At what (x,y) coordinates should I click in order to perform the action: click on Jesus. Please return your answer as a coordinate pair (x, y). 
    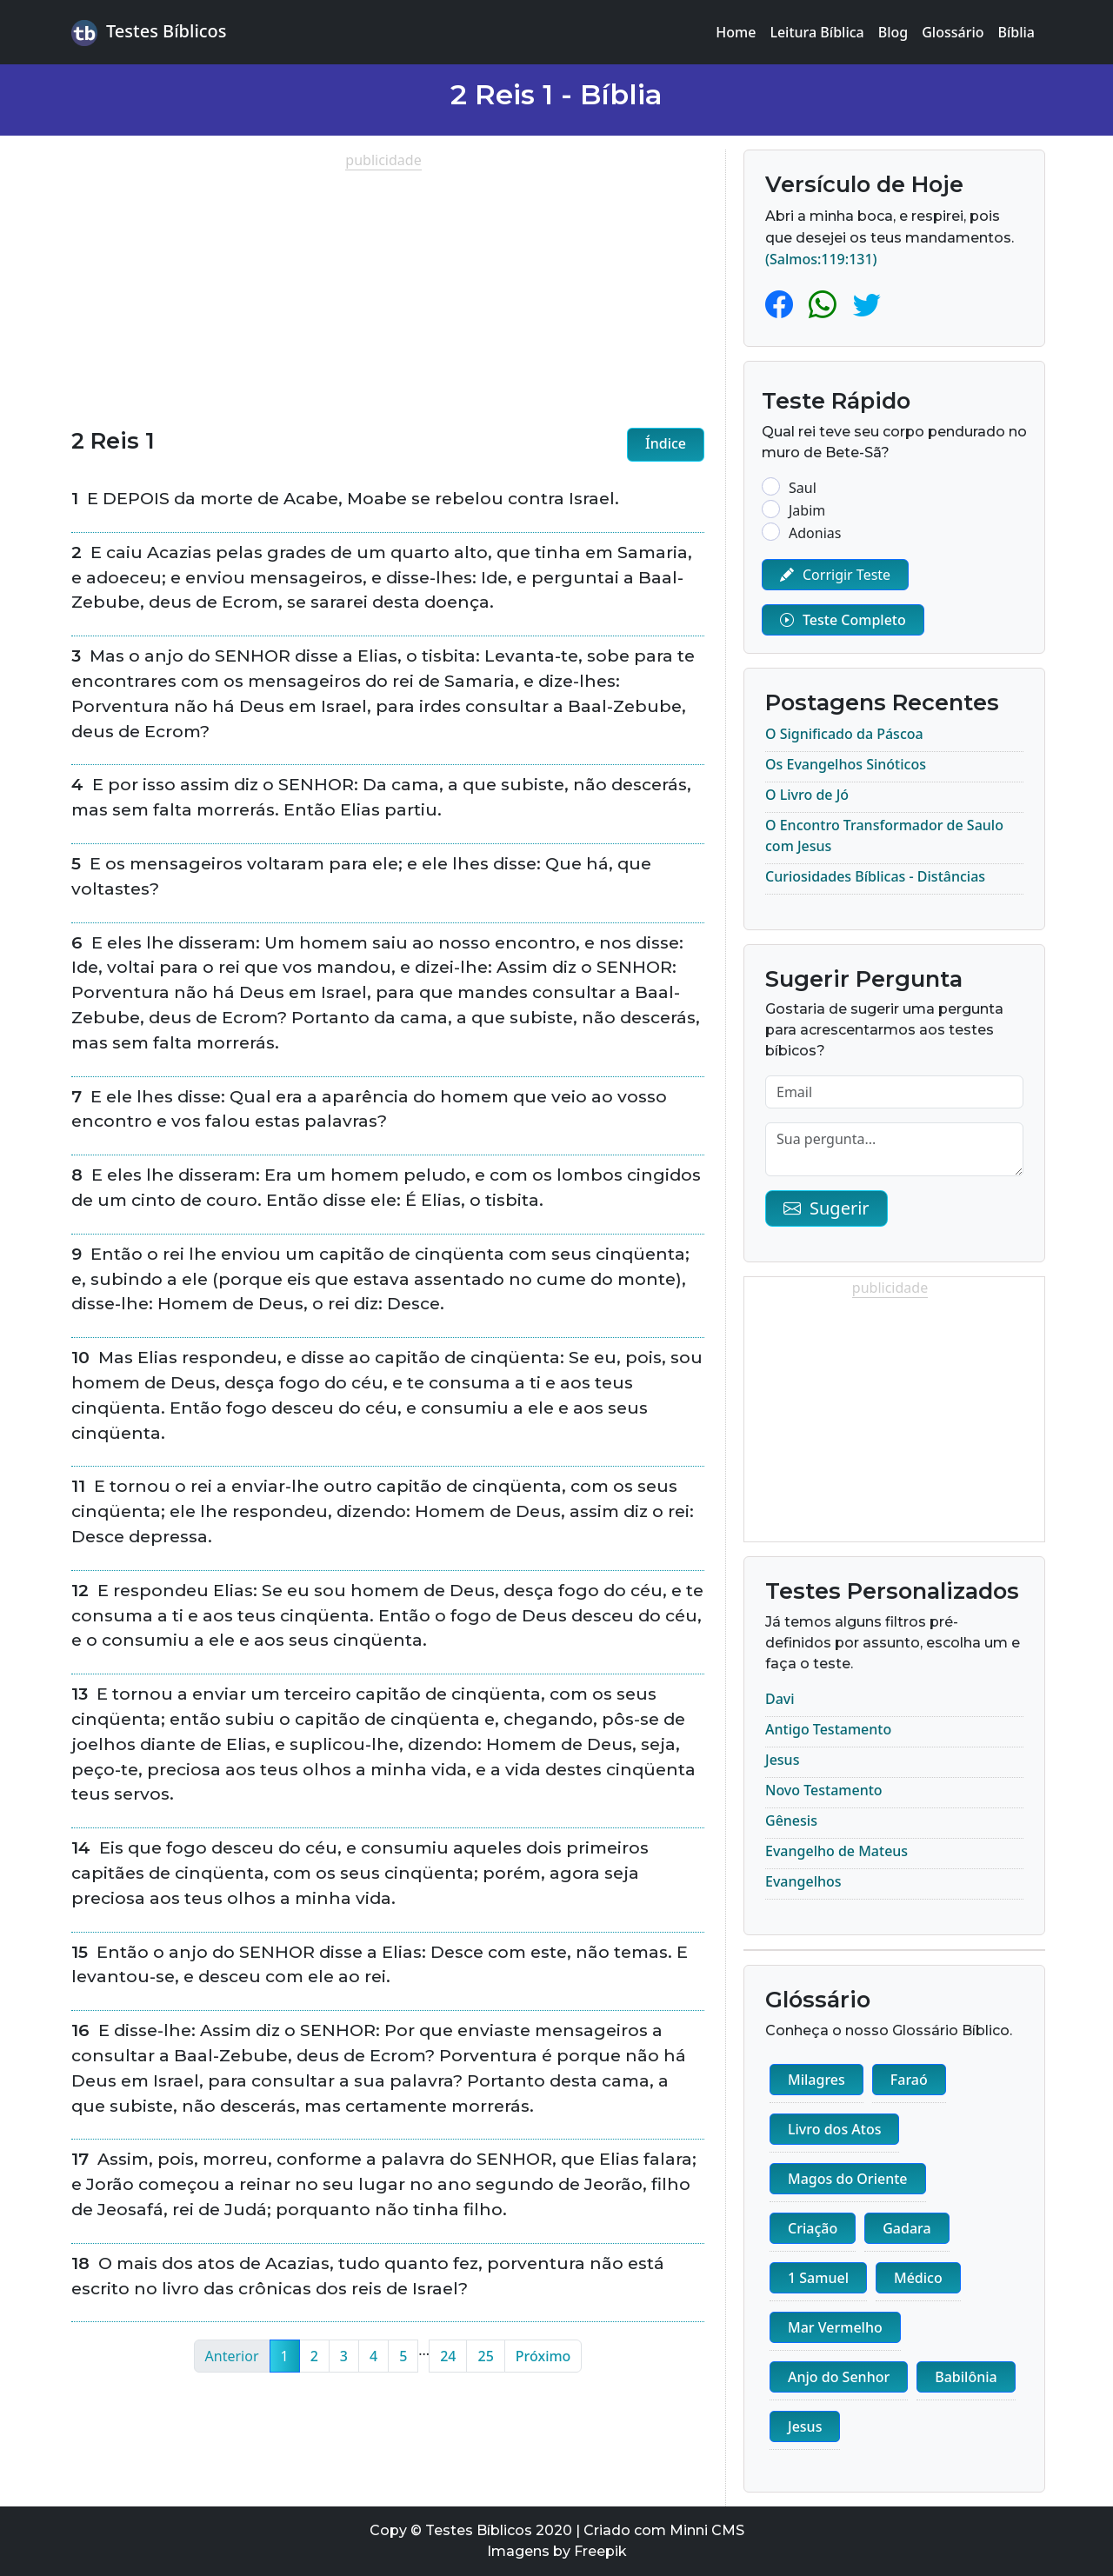
    Looking at the image, I should click on (782, 1759).